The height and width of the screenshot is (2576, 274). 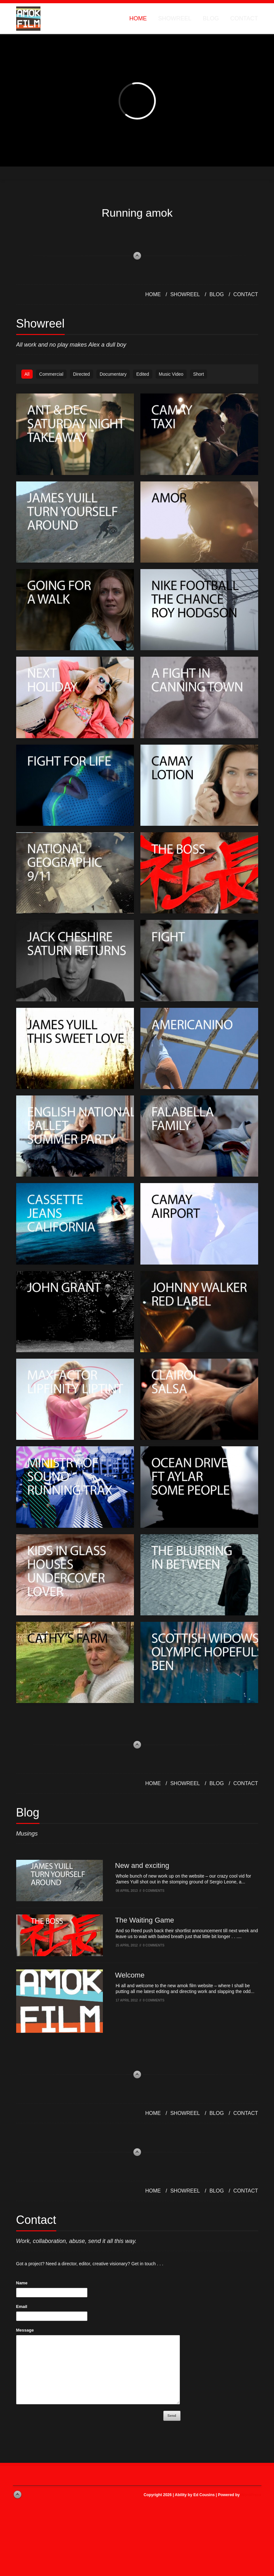 I want to click on Message, so click(x=25, y=2330).